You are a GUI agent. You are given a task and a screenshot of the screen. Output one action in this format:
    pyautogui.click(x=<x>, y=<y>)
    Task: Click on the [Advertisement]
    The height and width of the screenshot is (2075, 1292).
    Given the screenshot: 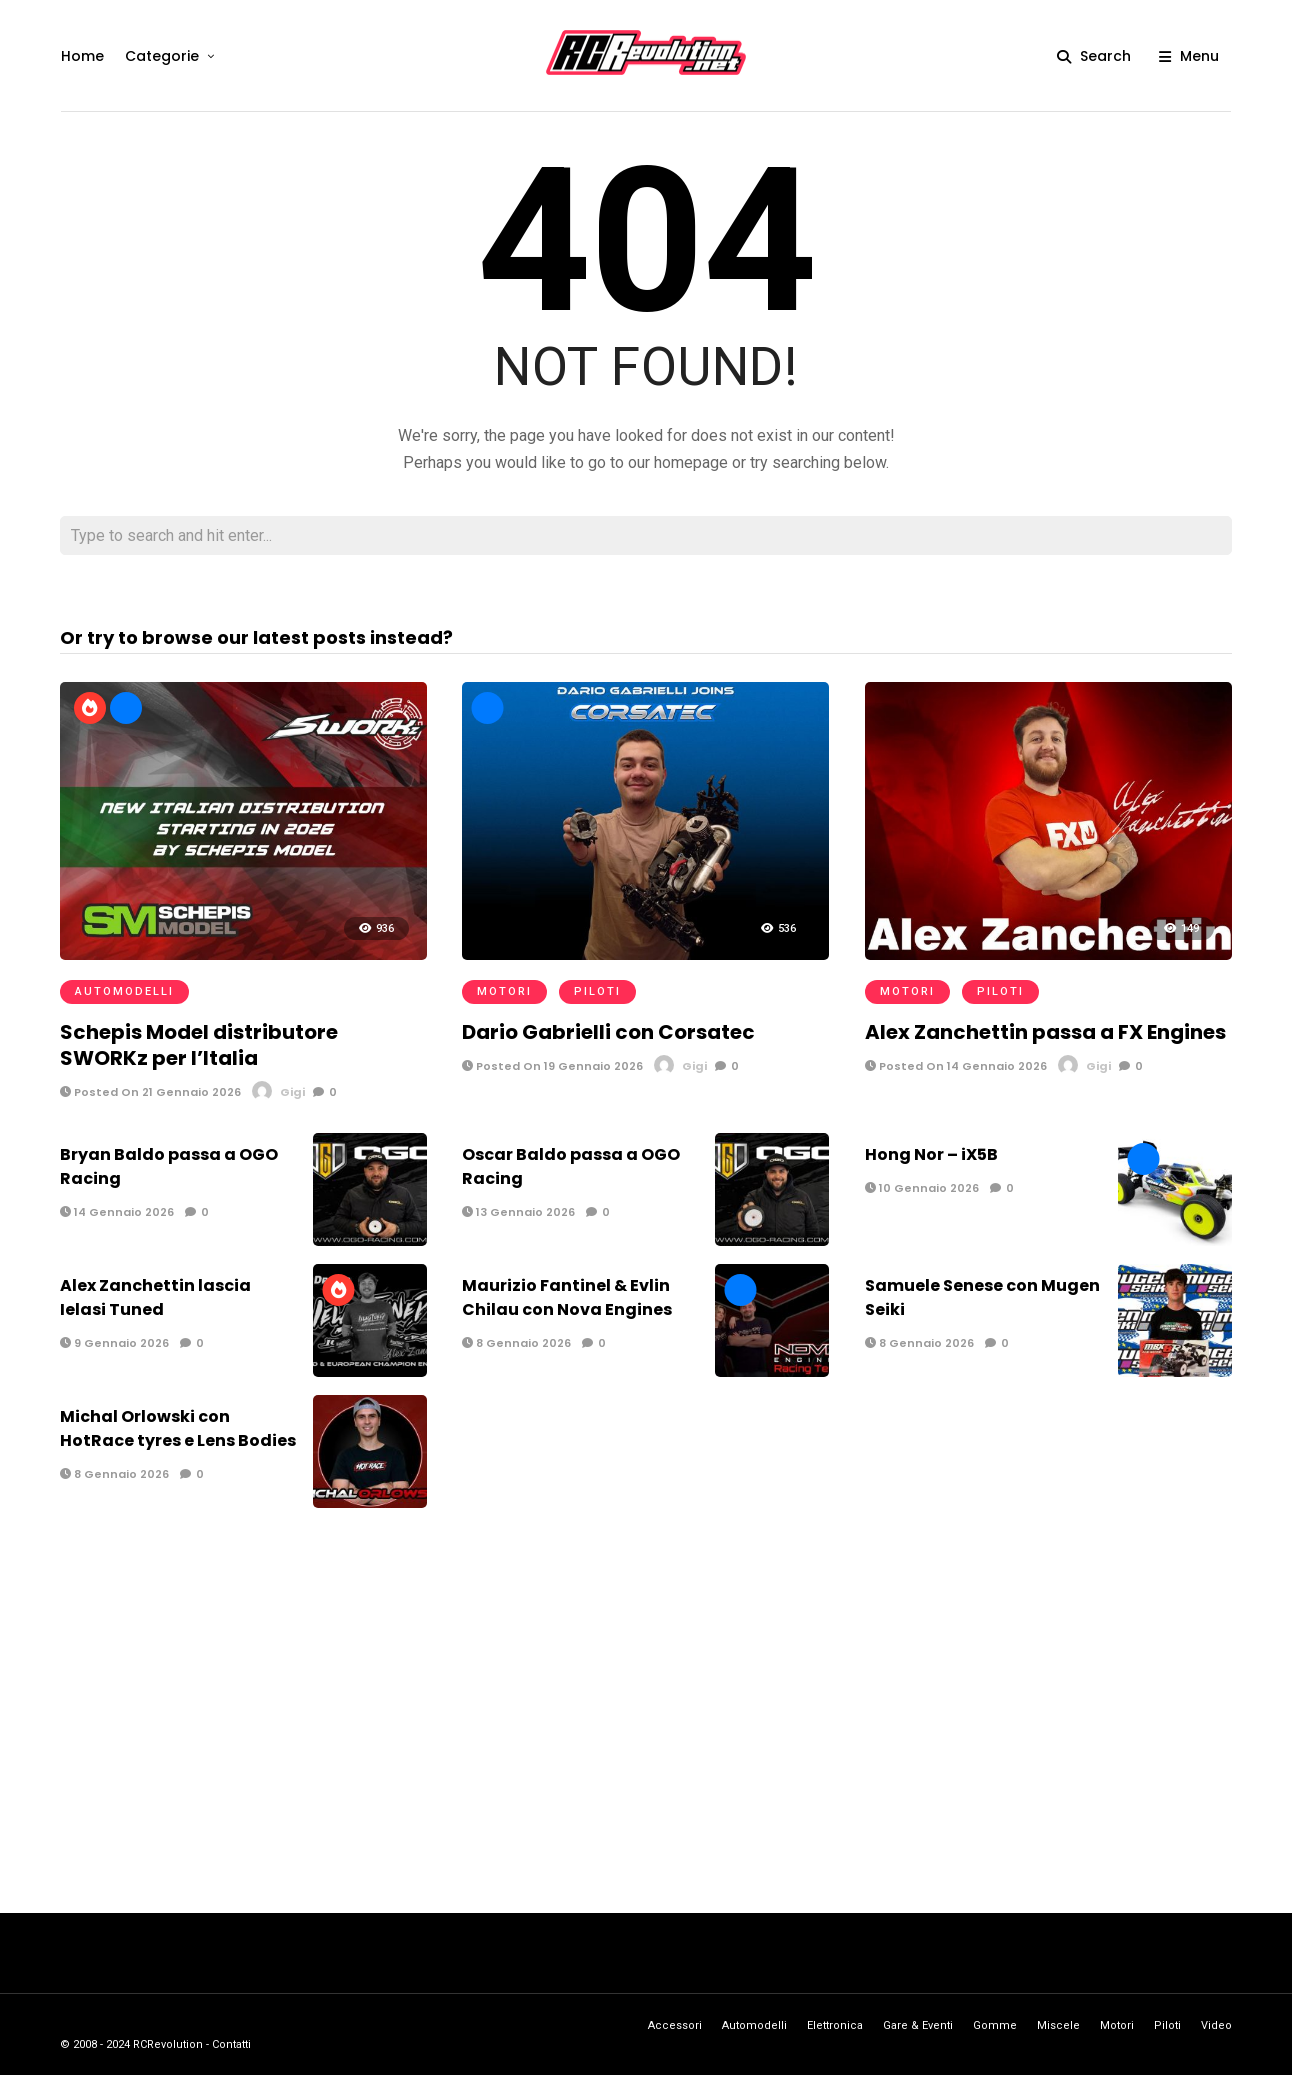 What is the action you would take?
    pyautogui.click(x=646, y=1706)
    